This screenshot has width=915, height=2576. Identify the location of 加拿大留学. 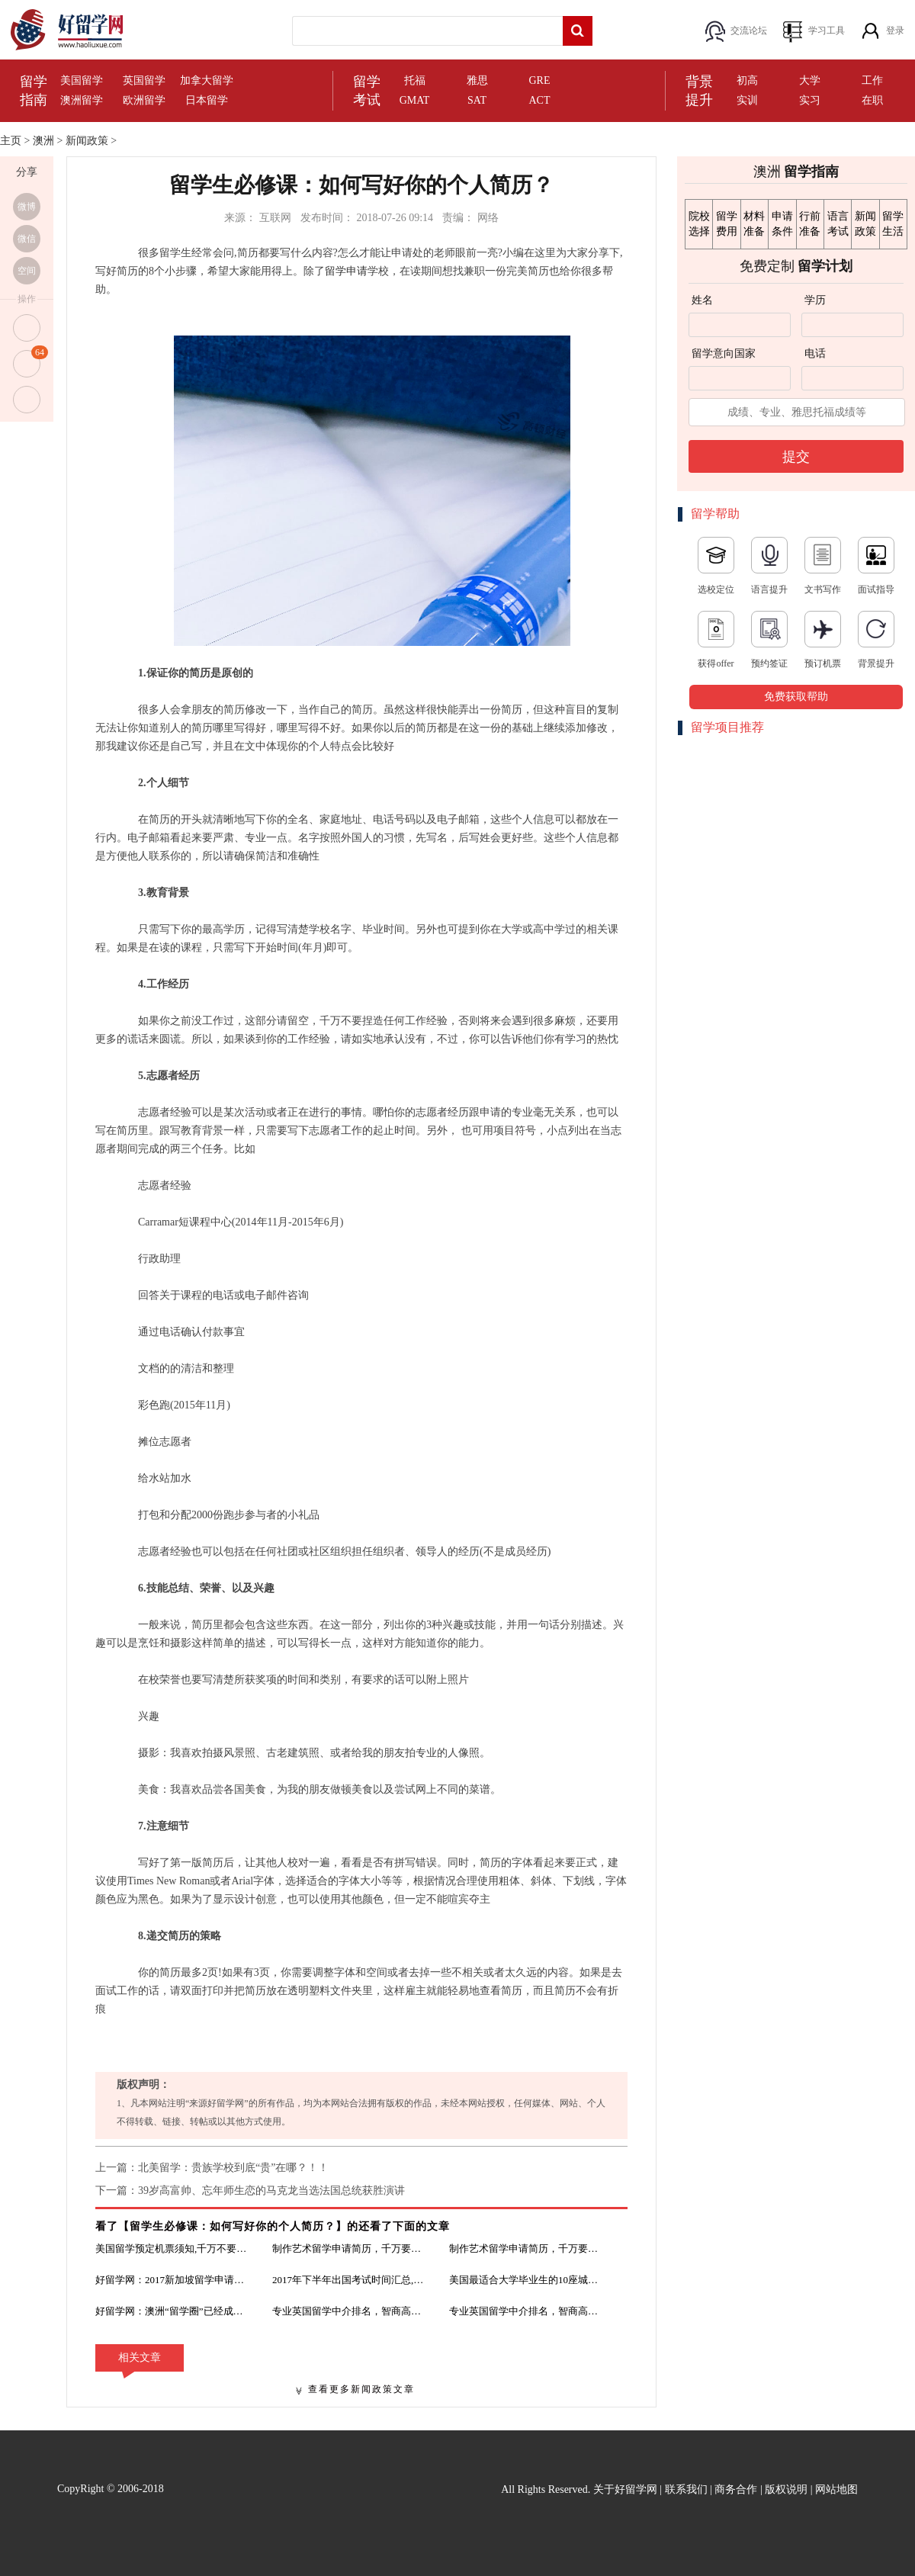
(206, 80).